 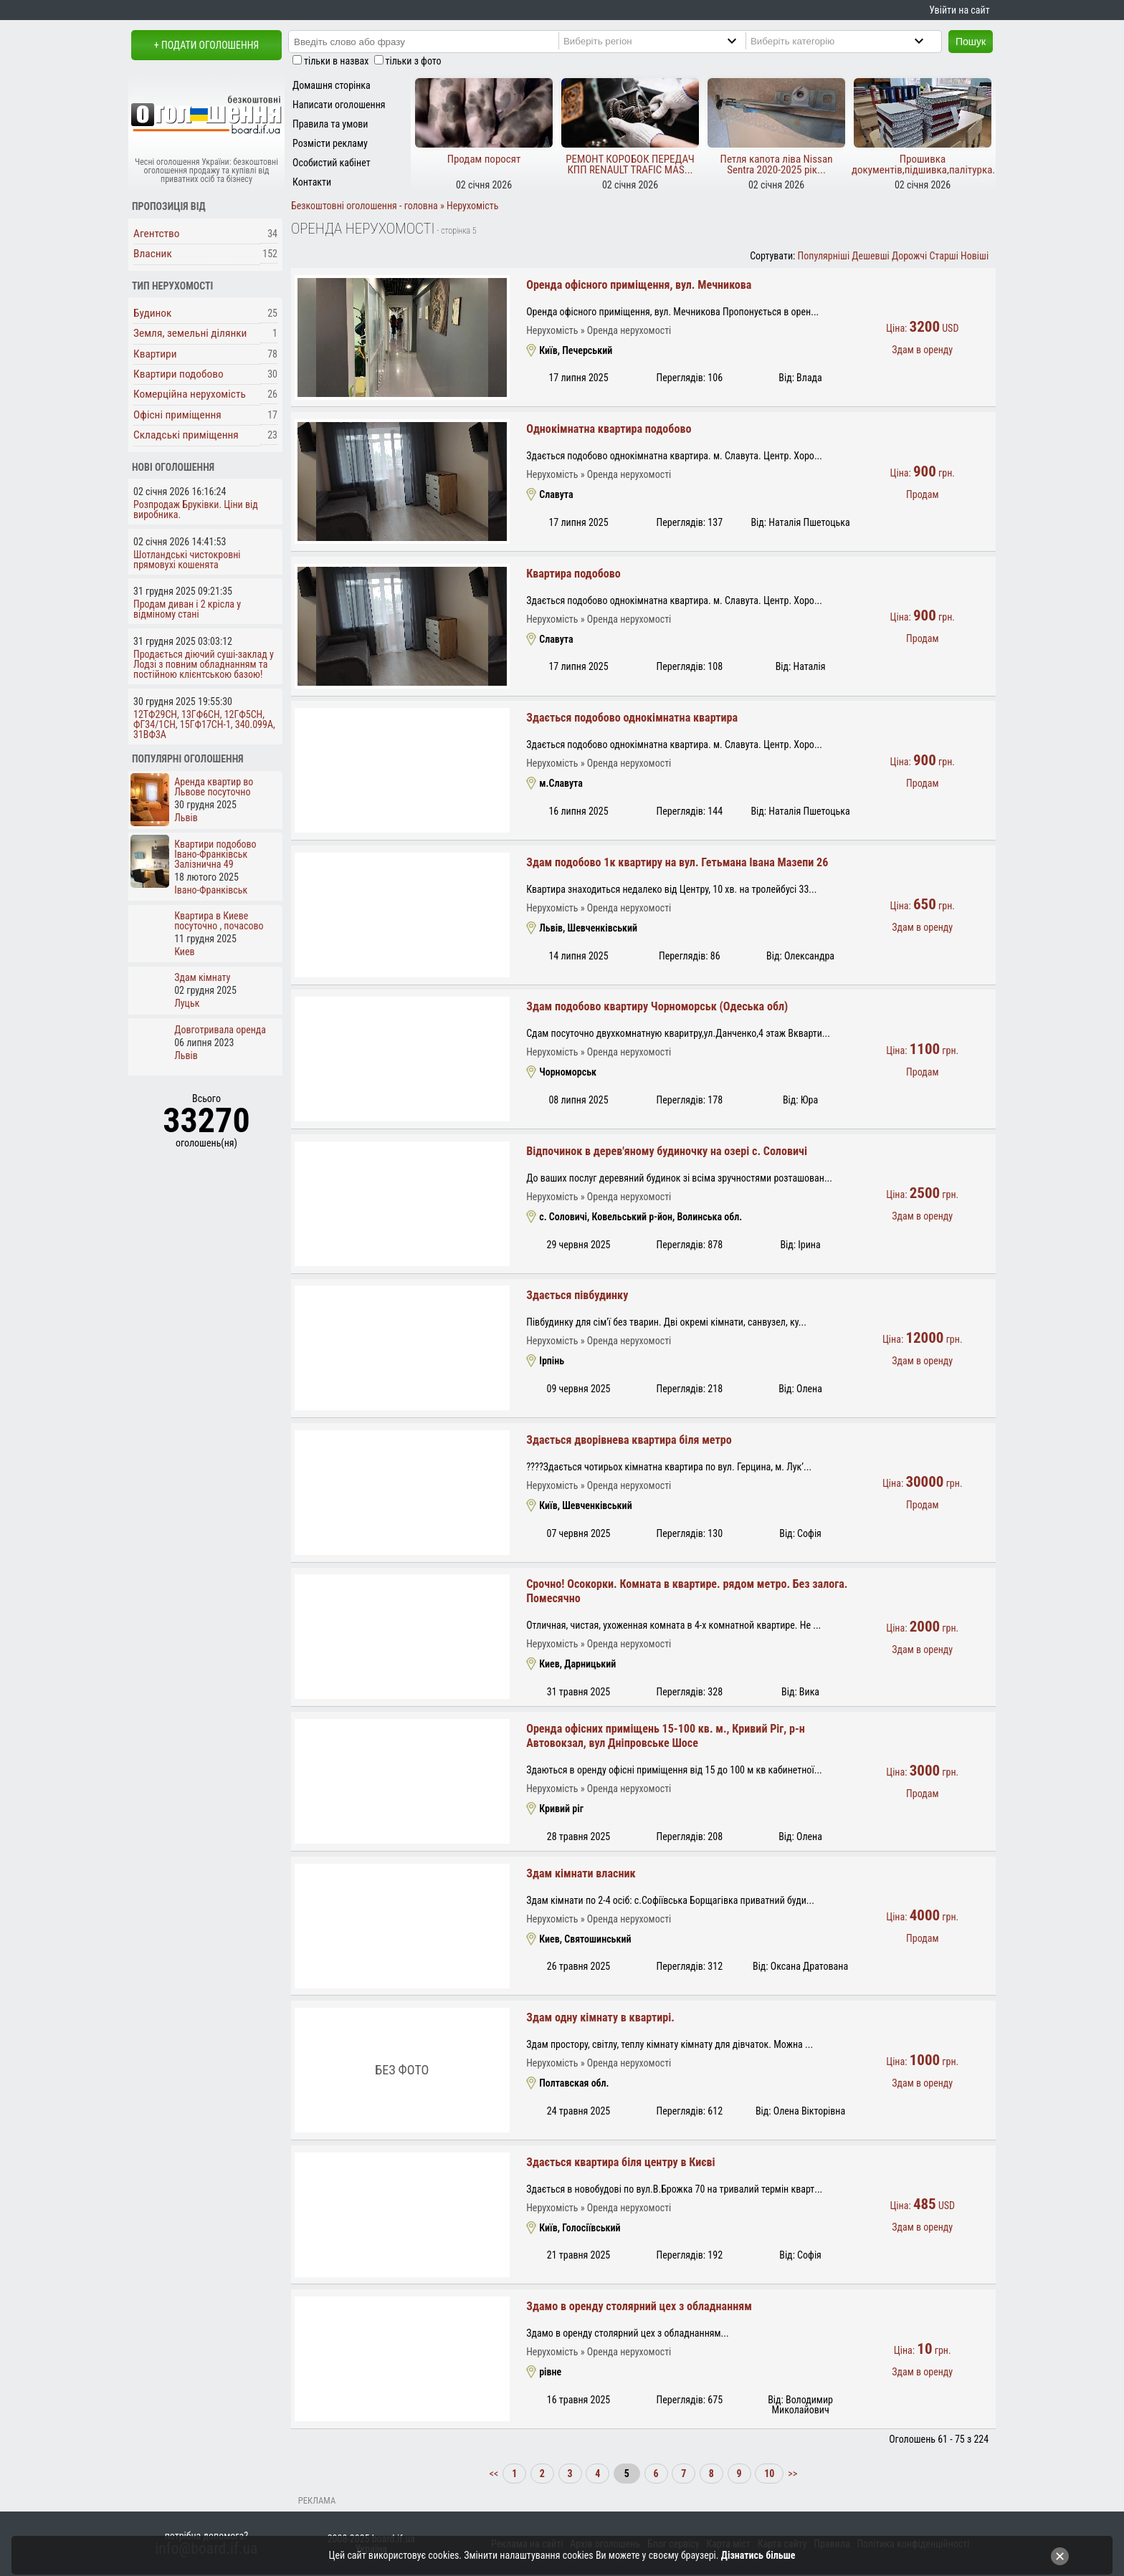 I want to click on Агентство, so click(x=156, y=233).